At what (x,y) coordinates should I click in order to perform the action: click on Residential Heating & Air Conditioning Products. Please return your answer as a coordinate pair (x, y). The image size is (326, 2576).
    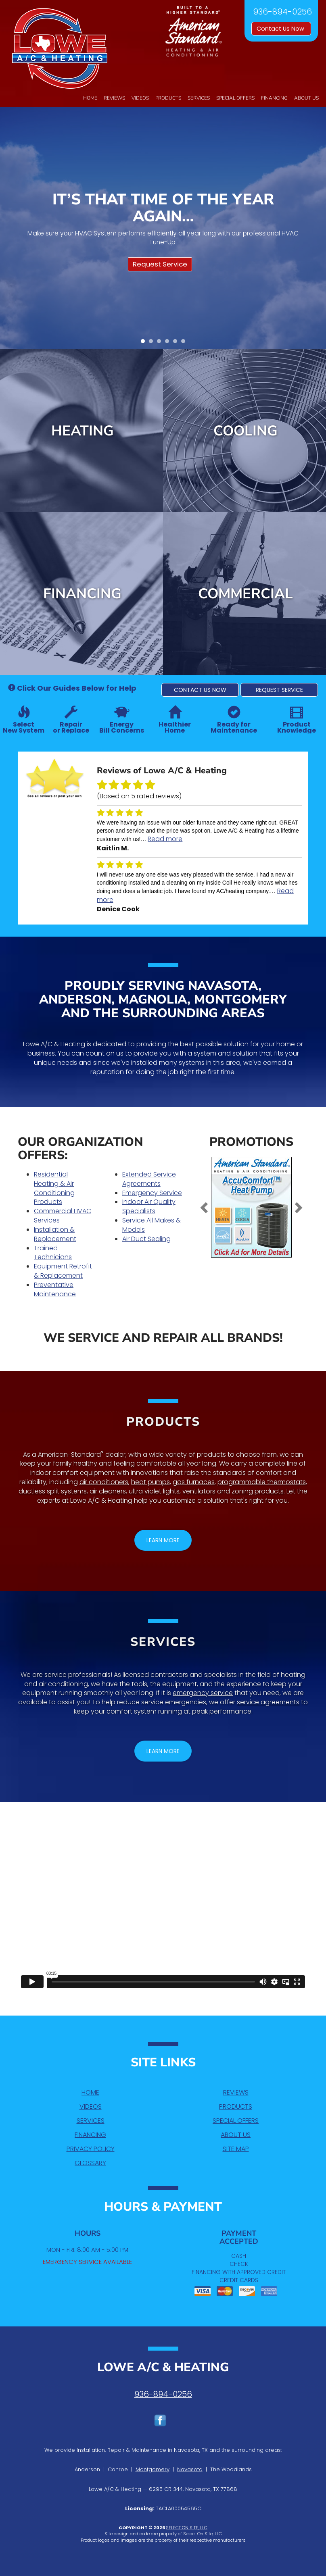
    Looking at the image, I should click on (54, 1188).